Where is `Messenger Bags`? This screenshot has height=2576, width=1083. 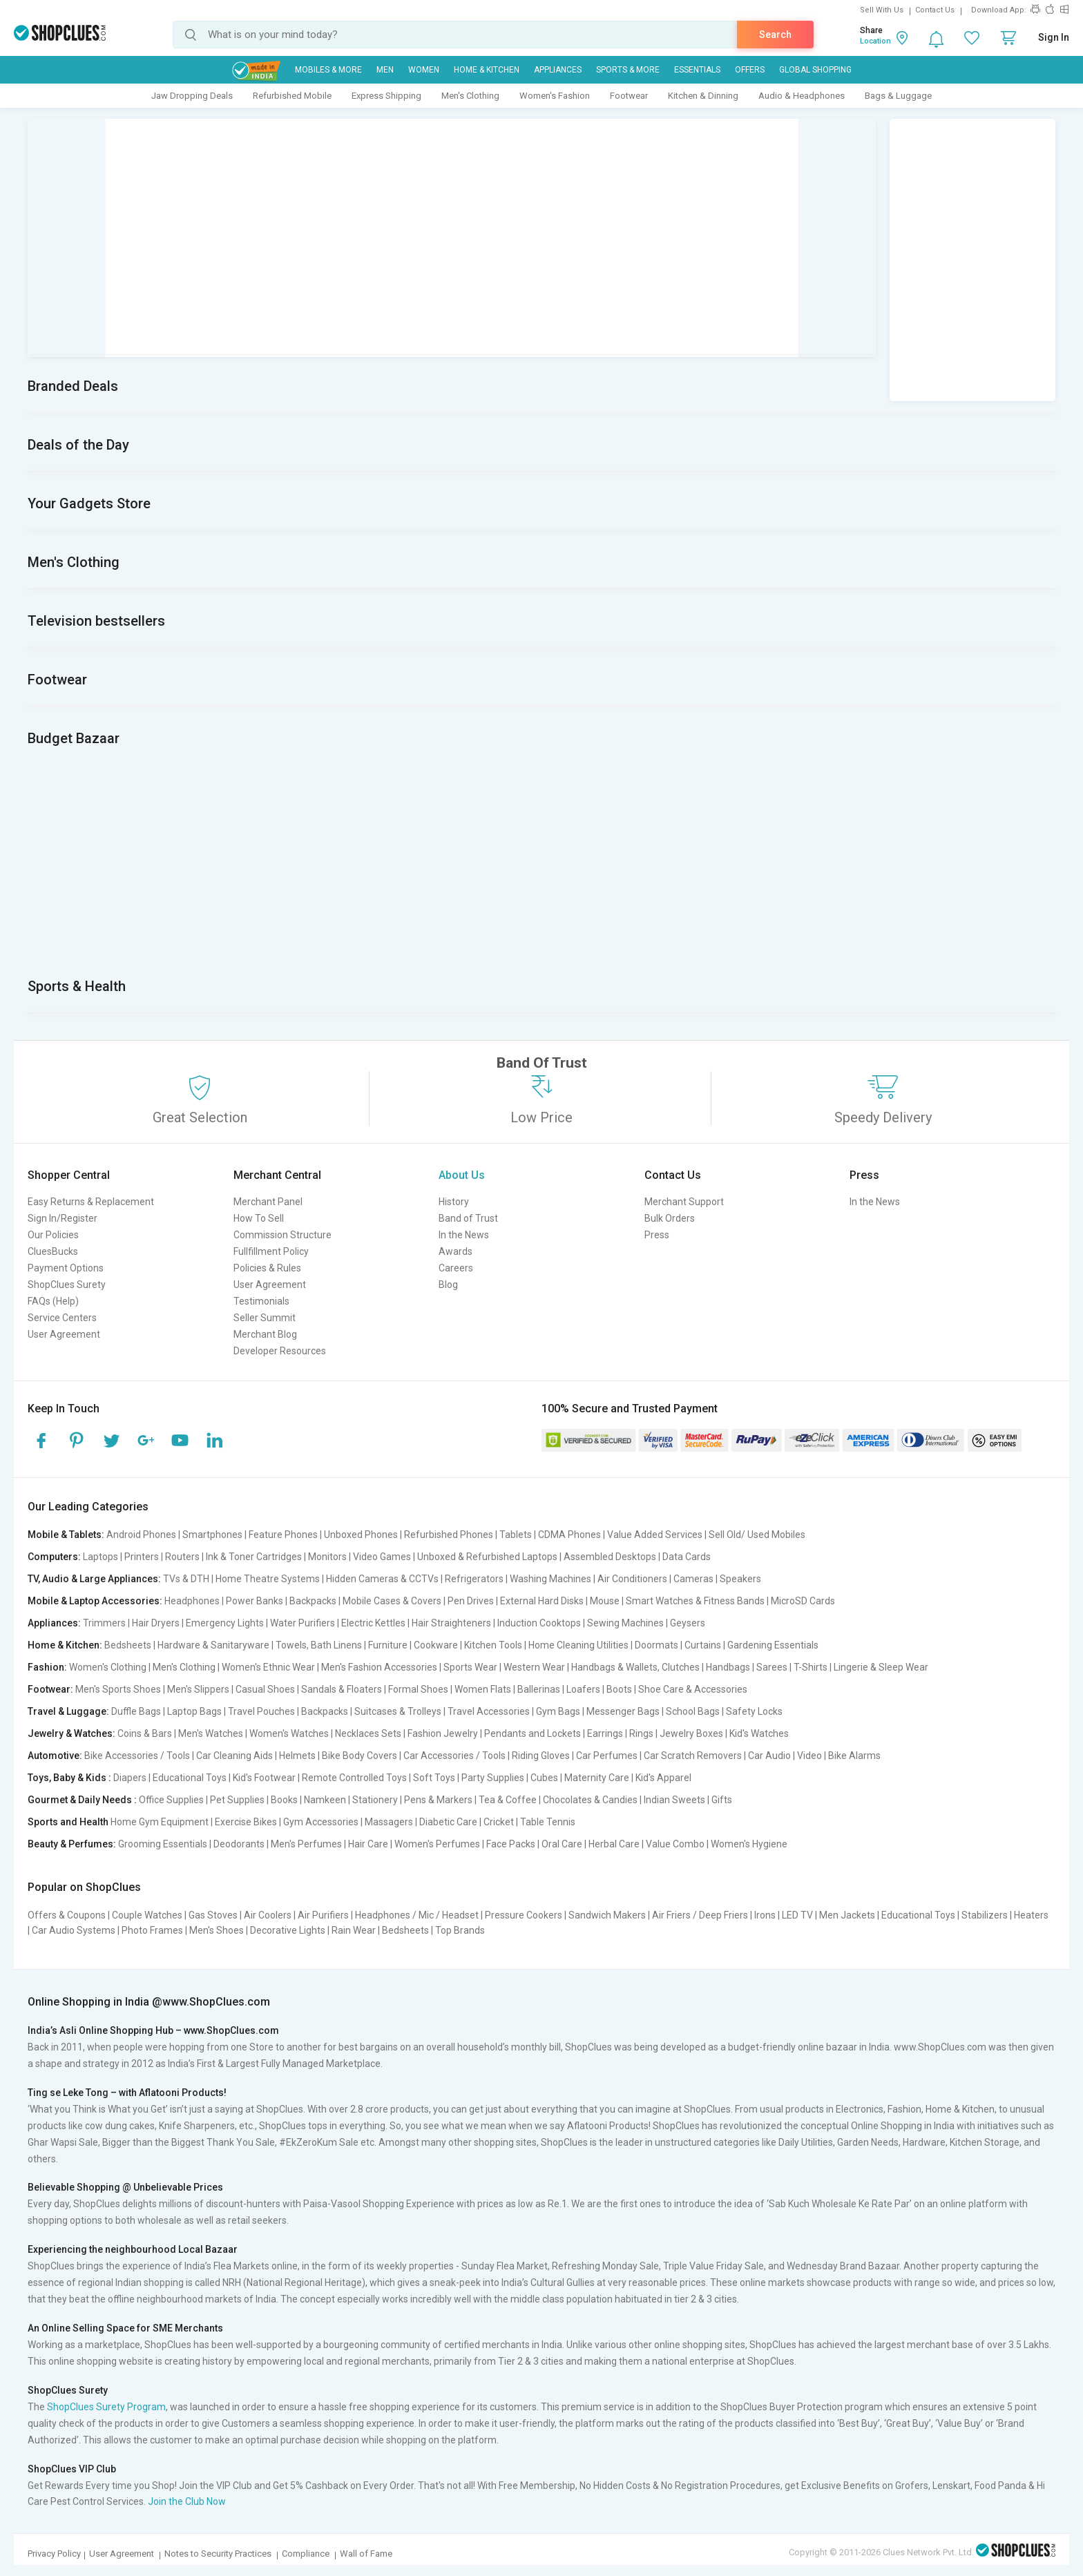 Messenger Bags is located at coordinates (623, 1711).